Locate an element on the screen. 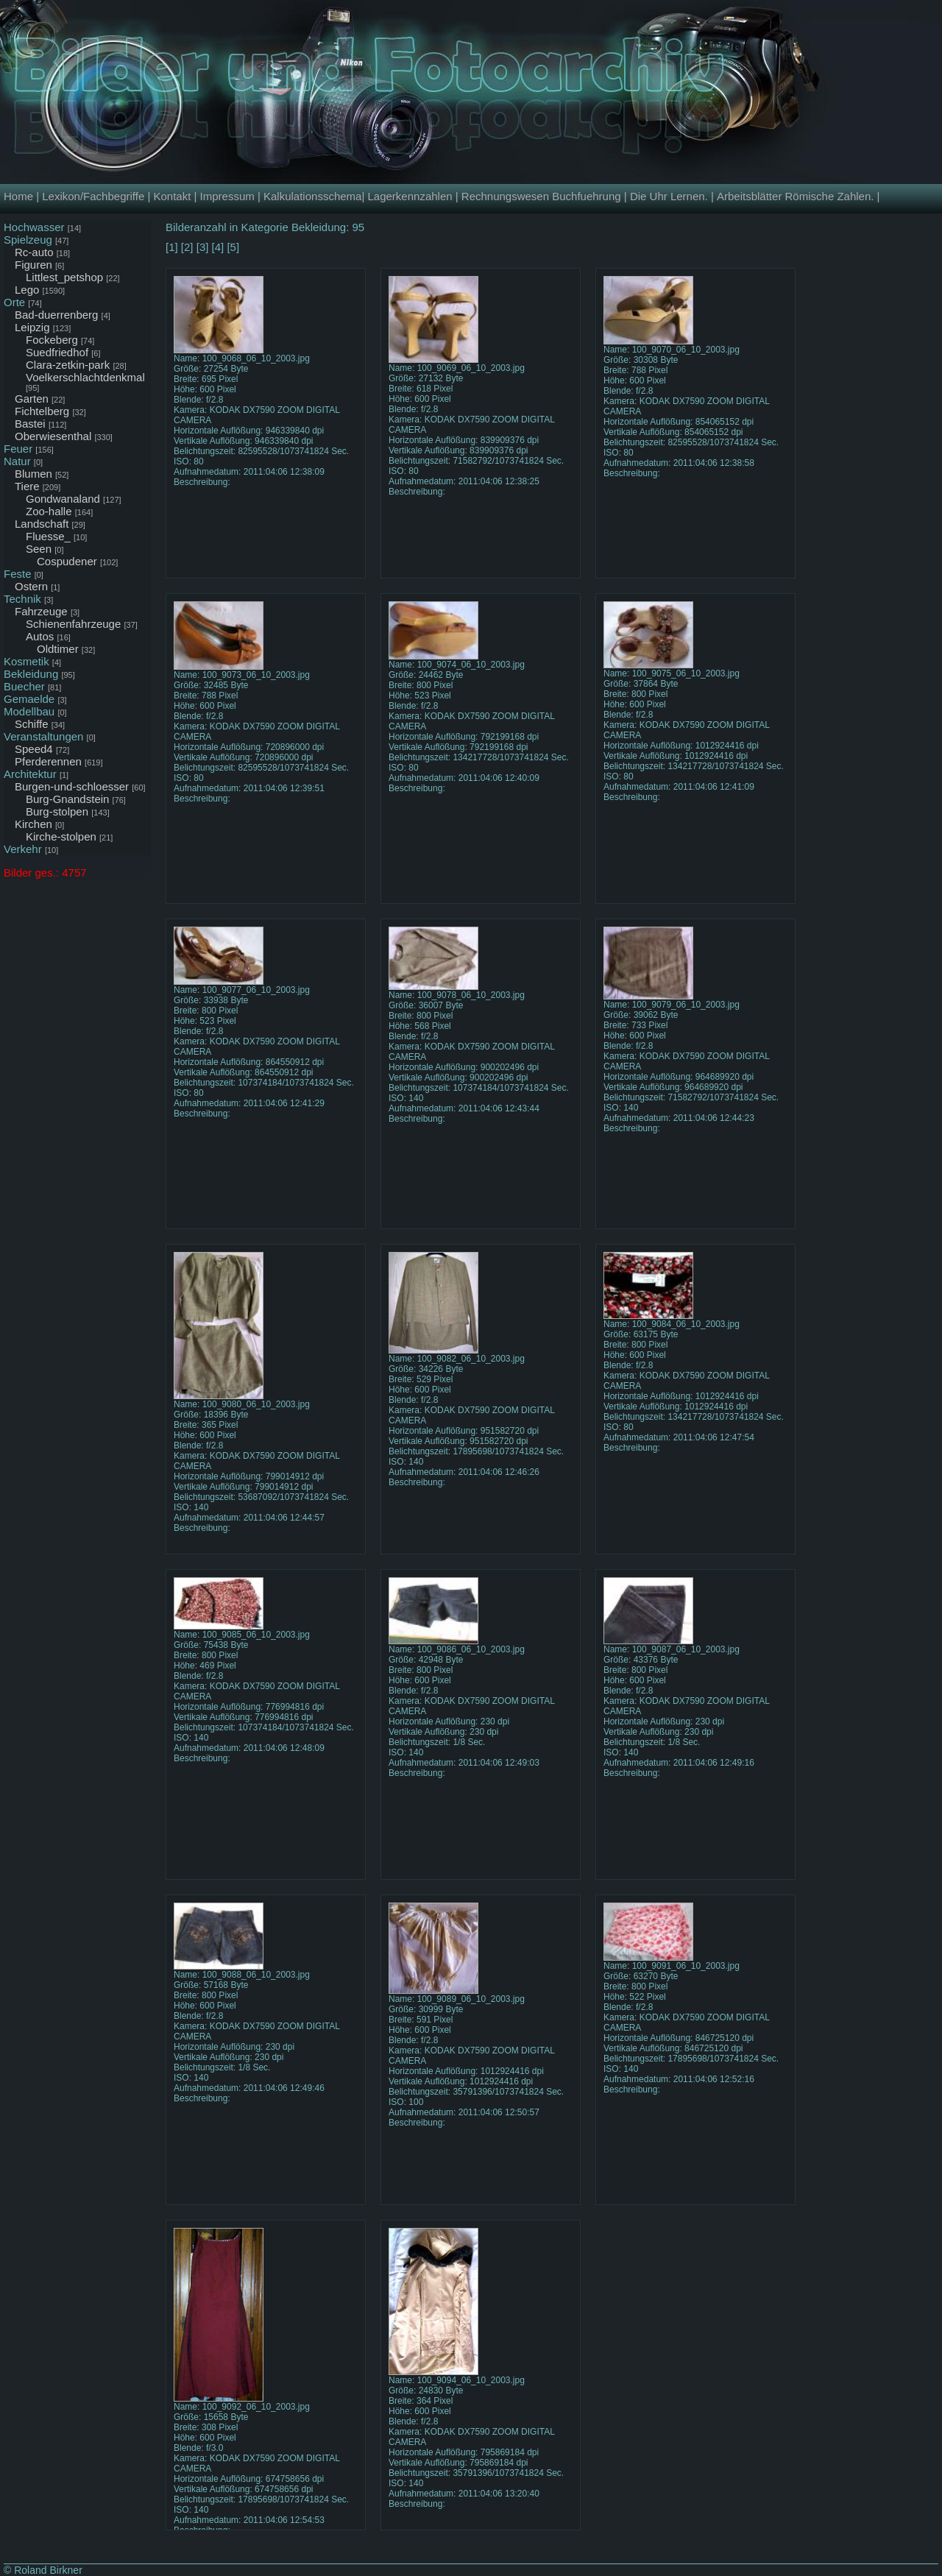 Image resolution: width=942 pixels, height=2576 pixels. Buecher is located at coordinates (24, 686).